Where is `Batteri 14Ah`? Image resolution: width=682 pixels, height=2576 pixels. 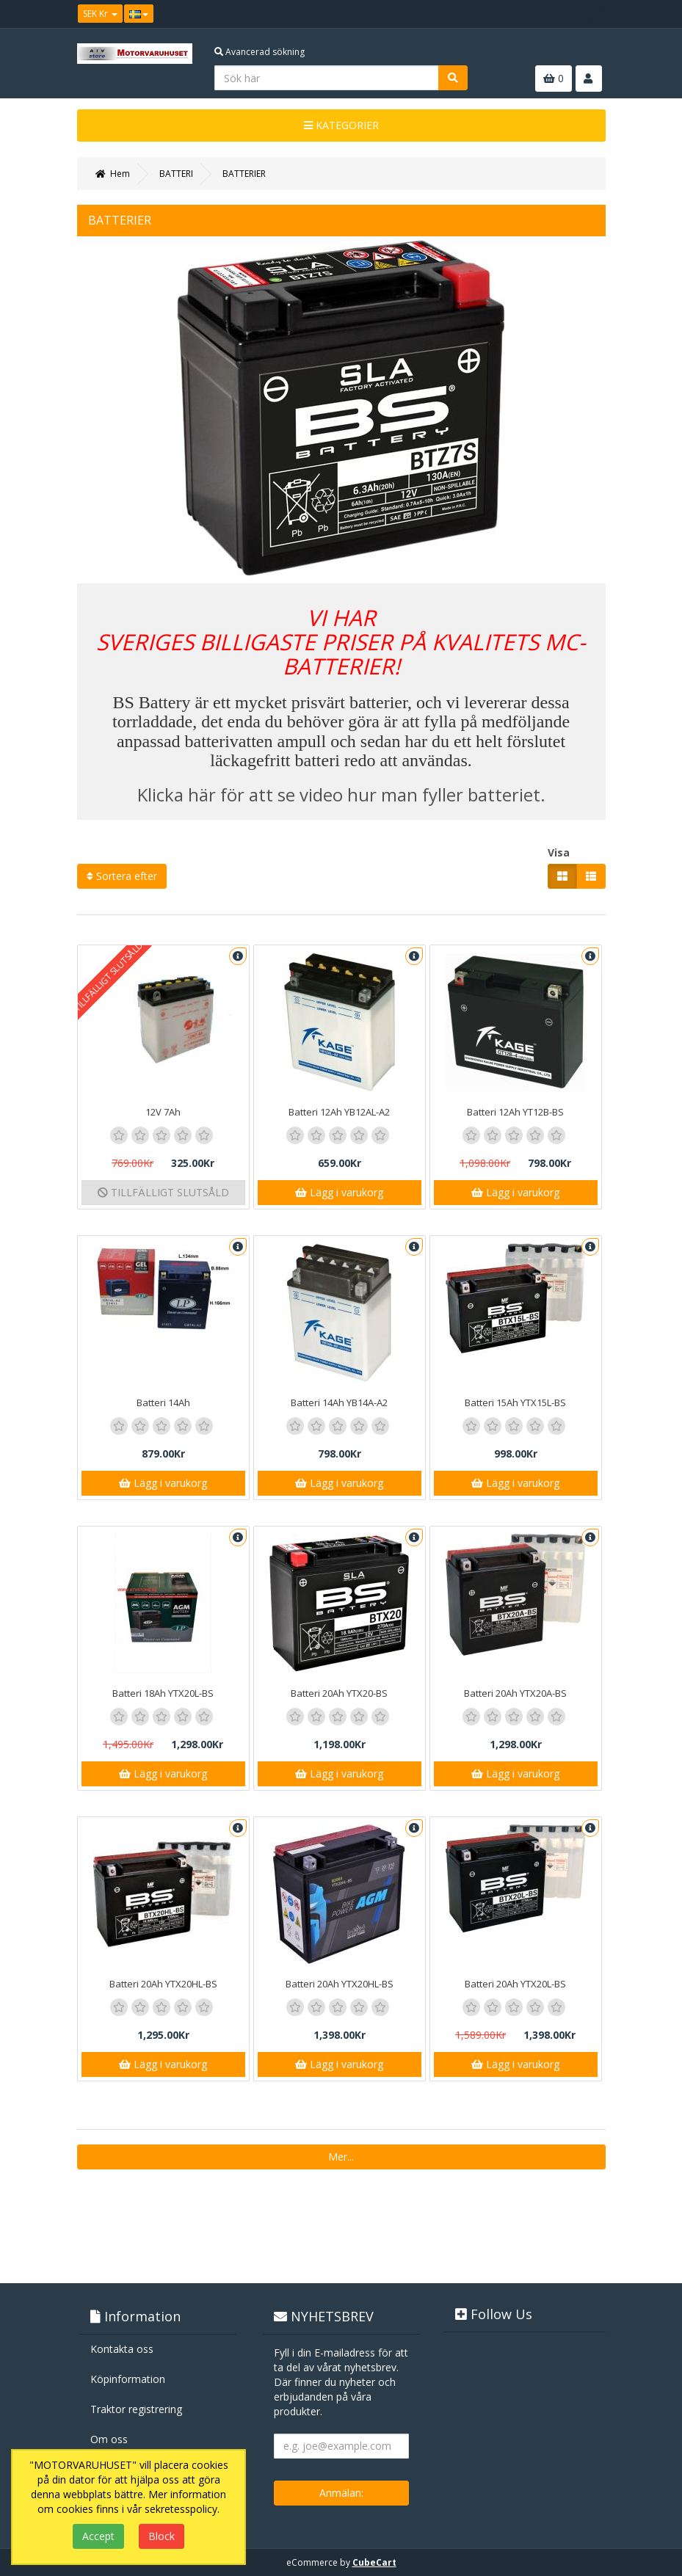 Batteri 14Ah is located at coordinates (163, 1402).